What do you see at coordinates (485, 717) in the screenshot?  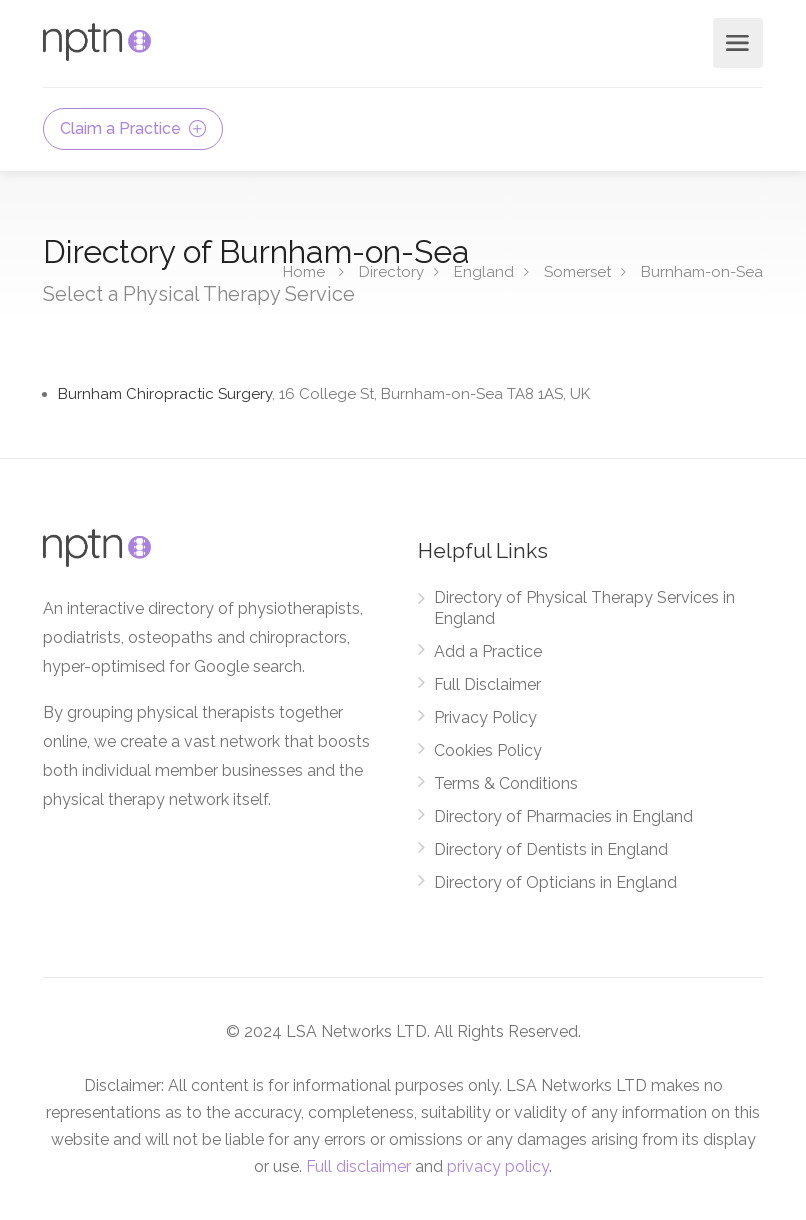 I see `Privacy Policy` at bounding box center [485, 717].